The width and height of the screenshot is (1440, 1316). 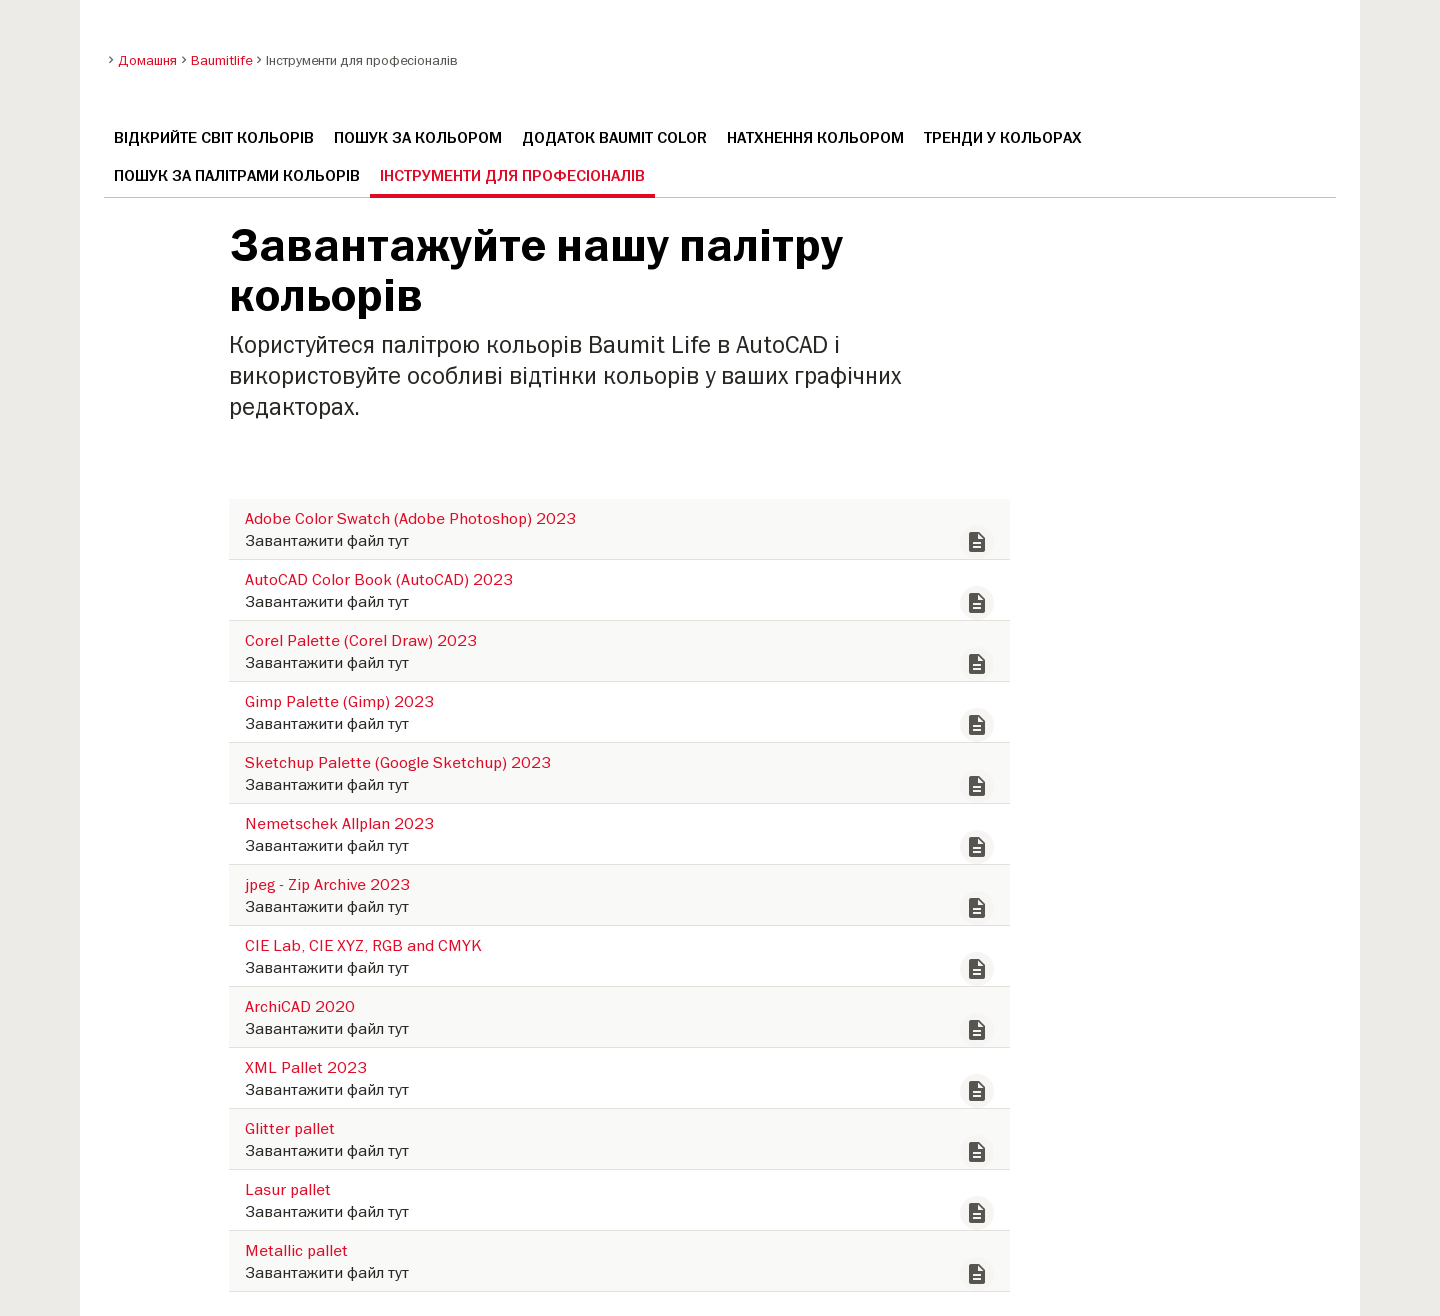 What do you see at coordinates (418, 138) in the screenshot?
I see `Пошук за кольором` at bounding box center [418, 138].